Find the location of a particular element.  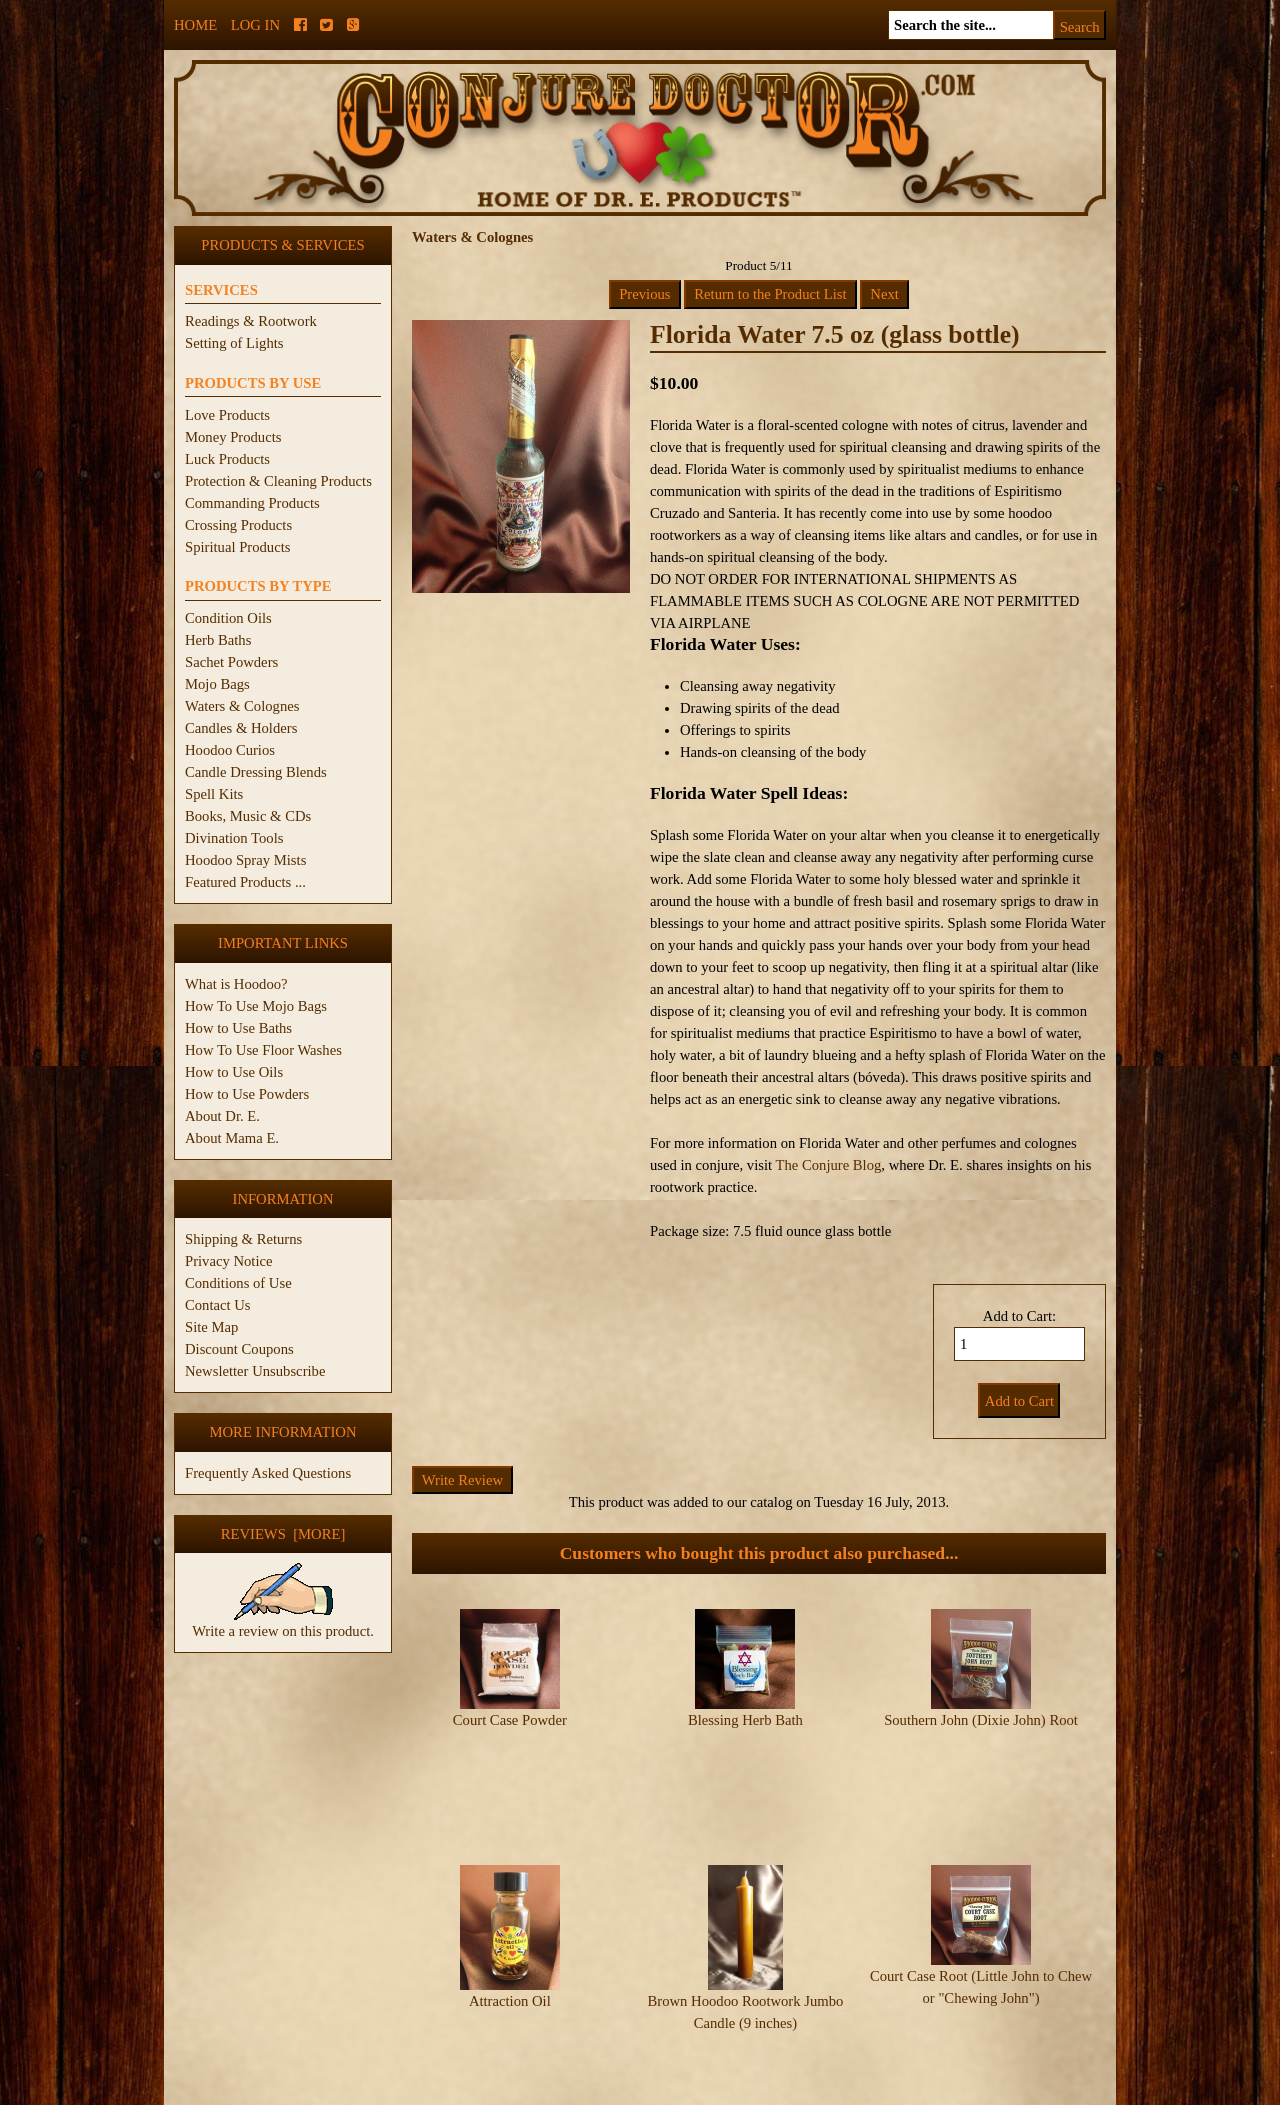

ConjureDoctor.com - Dr. E. Products Legacy is located at coordinates (516, 2093).